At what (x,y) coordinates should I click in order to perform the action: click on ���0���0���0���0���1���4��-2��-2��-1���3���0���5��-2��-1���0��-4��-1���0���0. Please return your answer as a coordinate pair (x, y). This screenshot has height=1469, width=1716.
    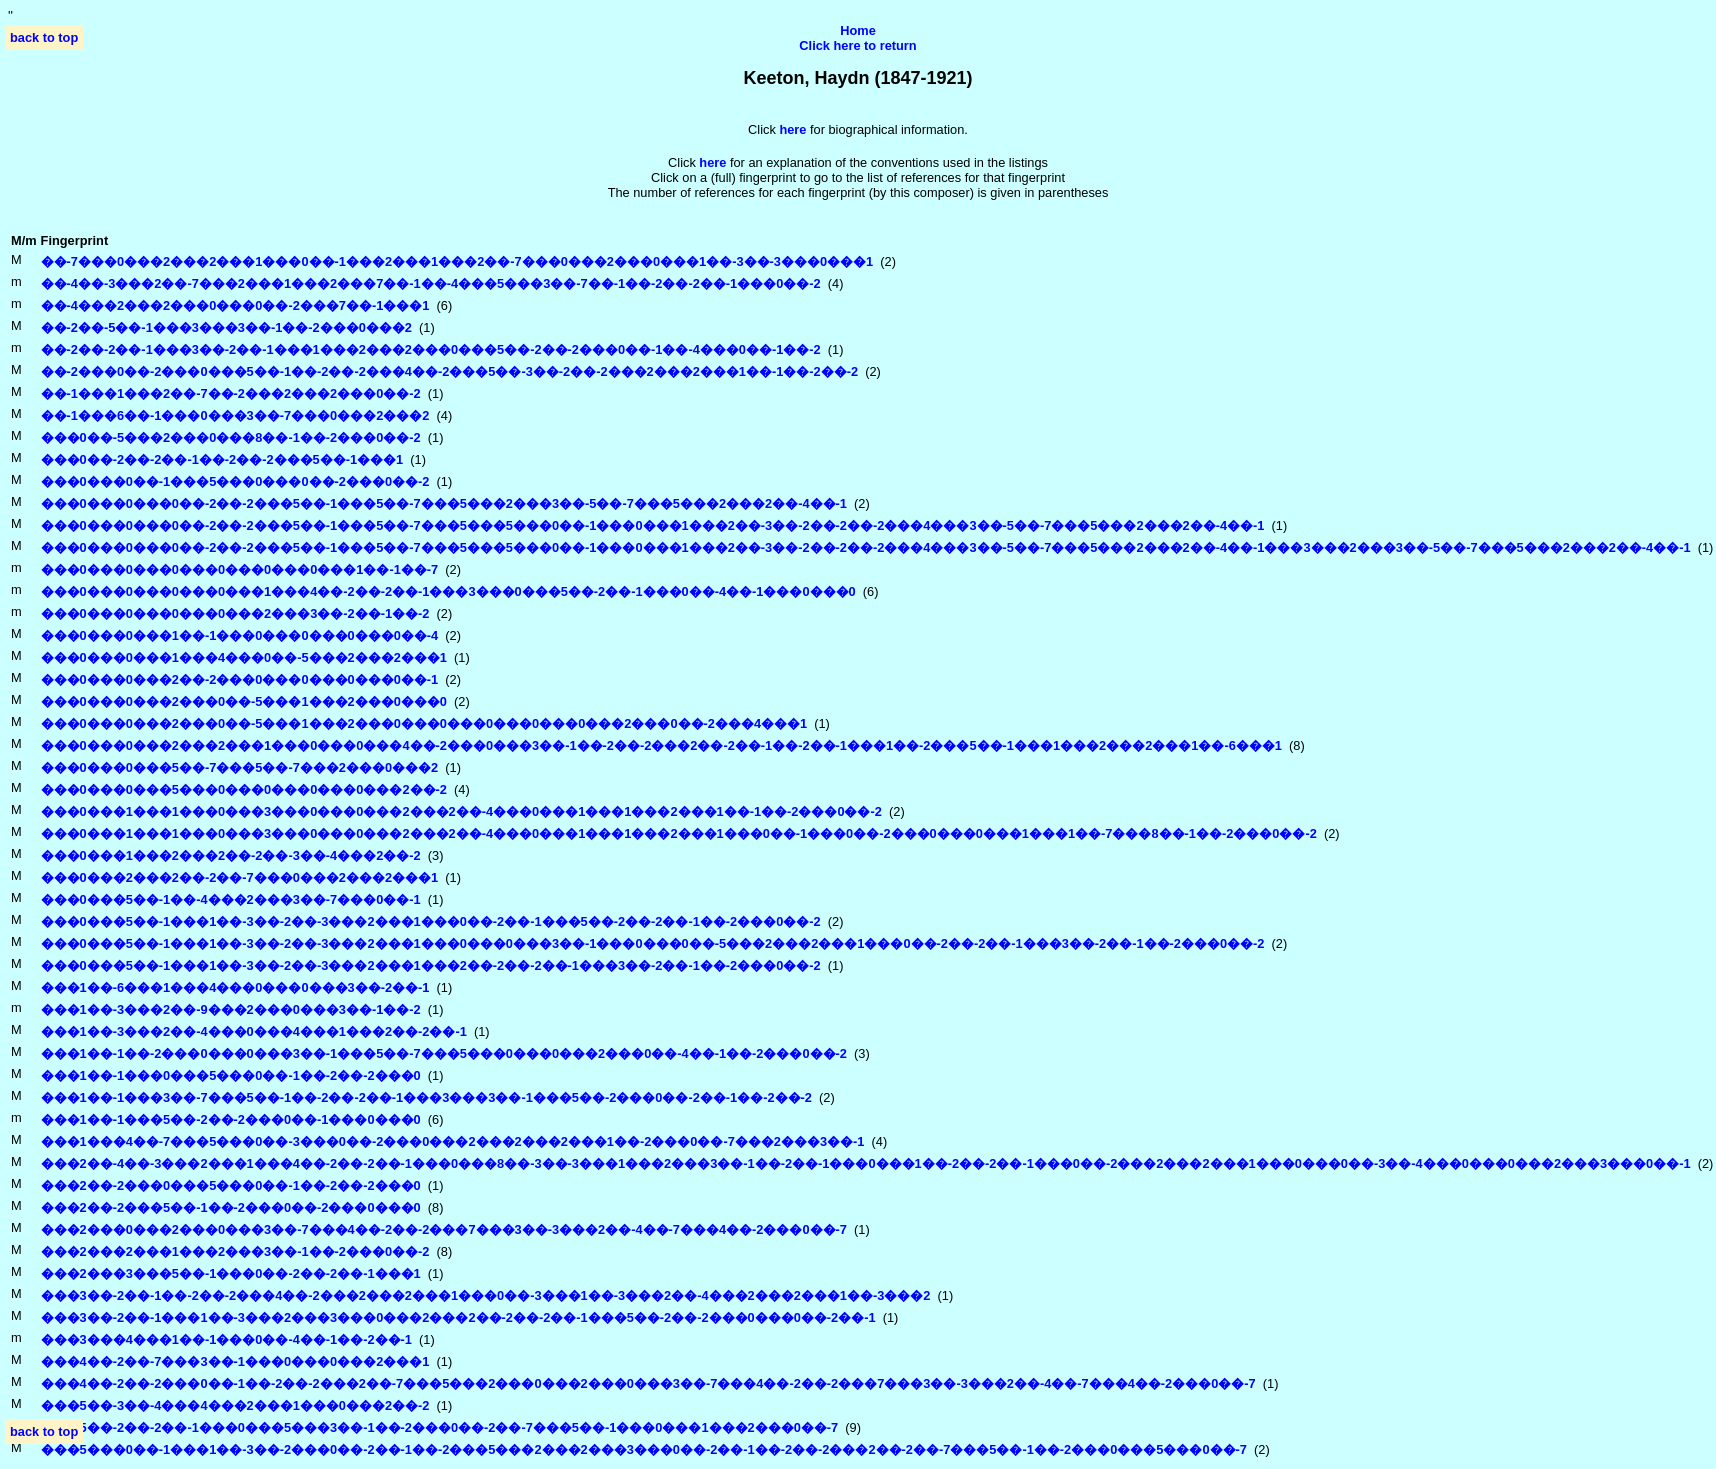
    Looking at the image, I should click on (448, 591).